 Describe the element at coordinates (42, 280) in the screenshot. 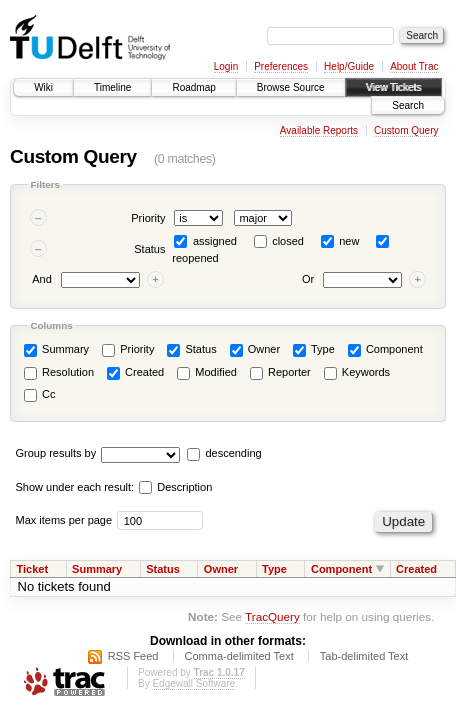

I see `And` at that location.